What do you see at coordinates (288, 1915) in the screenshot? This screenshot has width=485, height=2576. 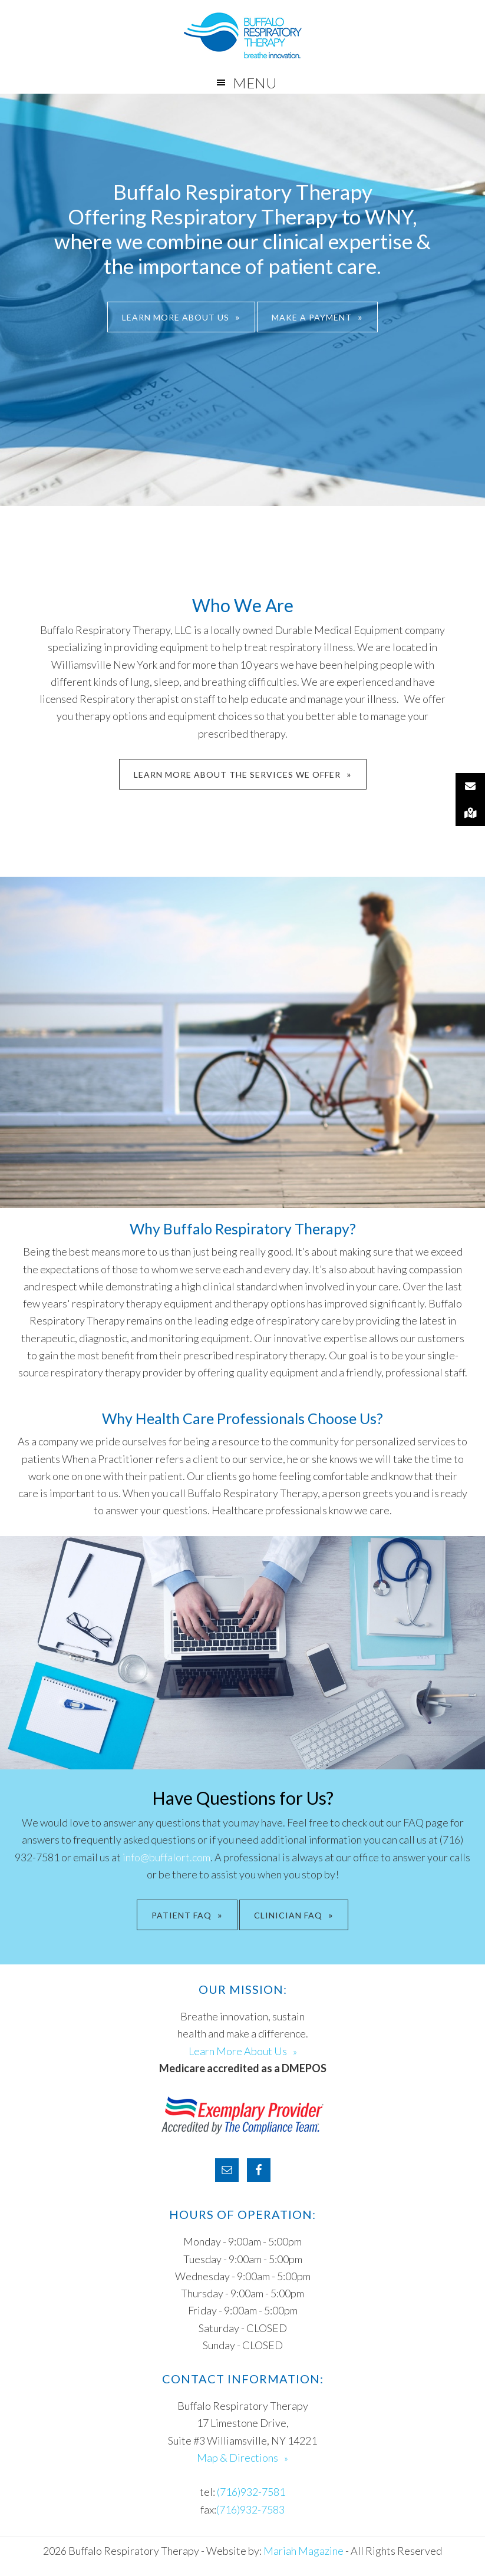 I see `CLINICIAN FAQ` at bounding box center [288, 1915].